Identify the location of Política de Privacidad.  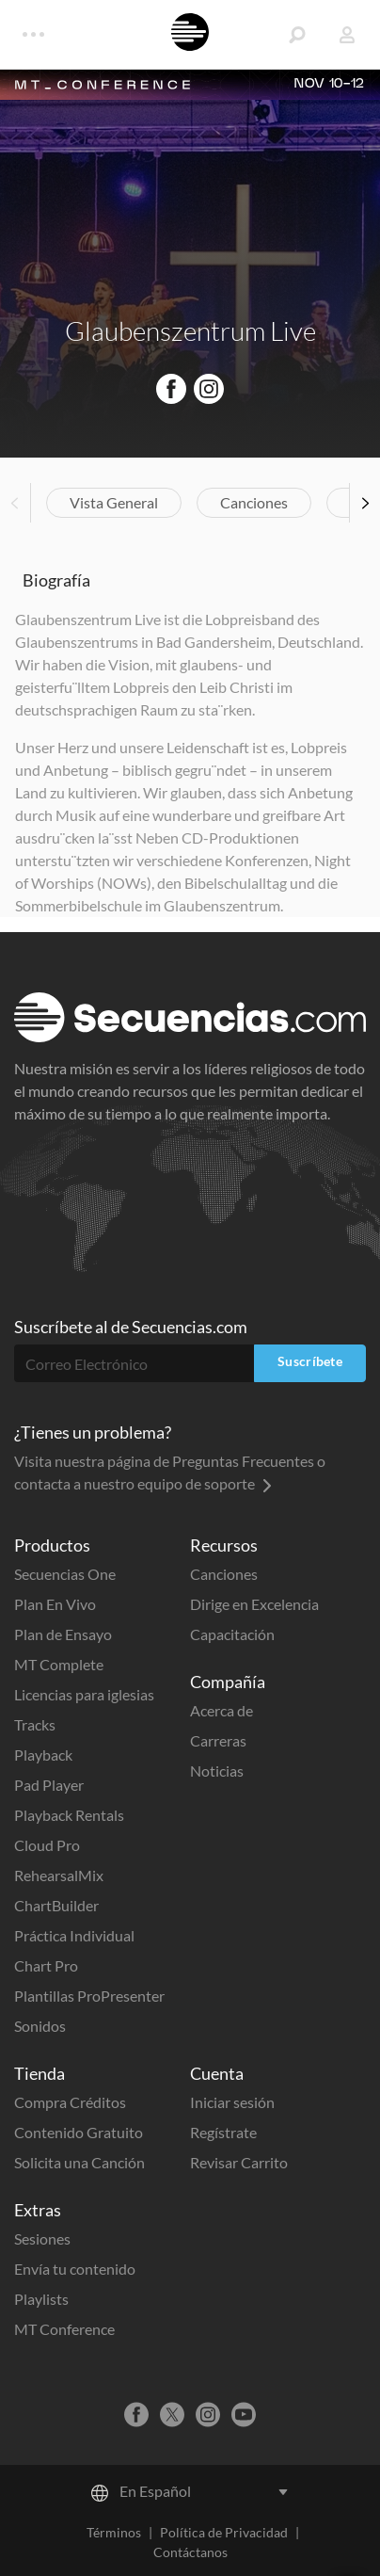
(224, 2532).